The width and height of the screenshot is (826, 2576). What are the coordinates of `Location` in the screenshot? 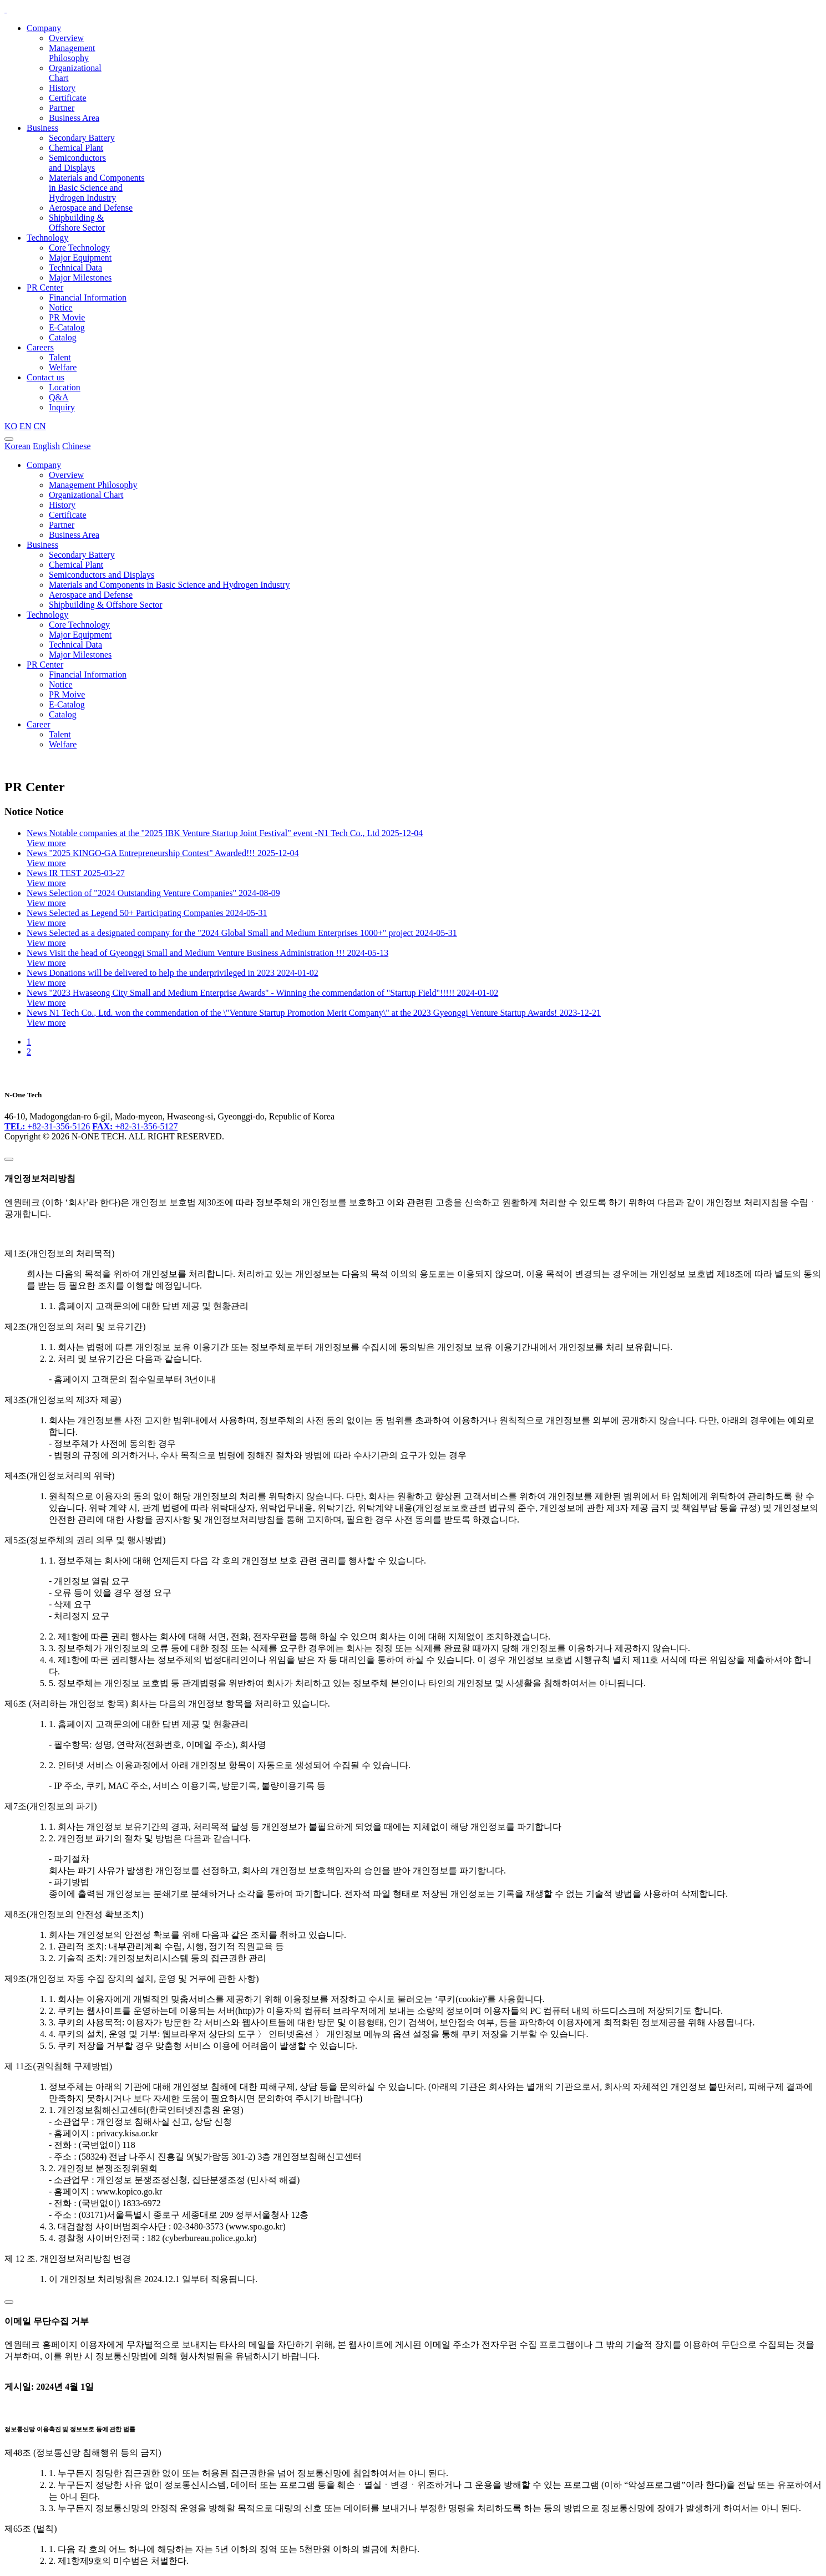 It's located at (64, 387).